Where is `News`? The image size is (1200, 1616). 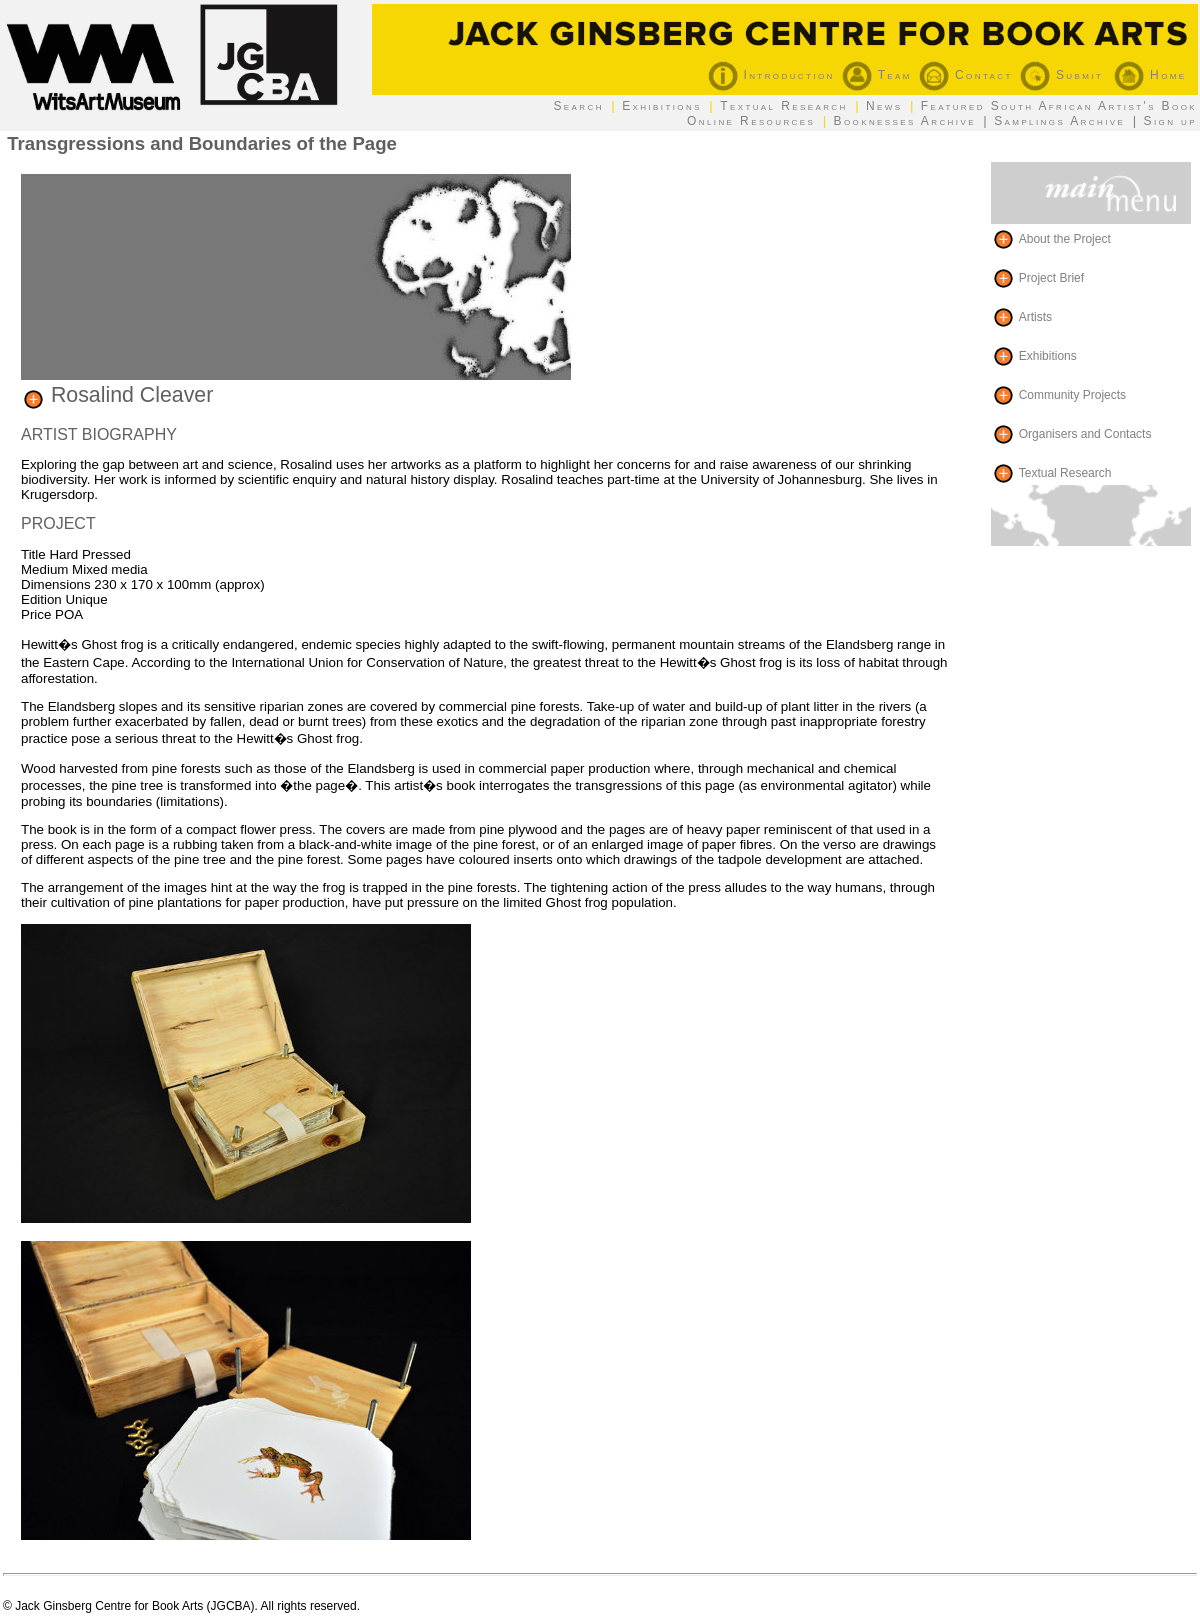 News is located at coordinates (884, 106).